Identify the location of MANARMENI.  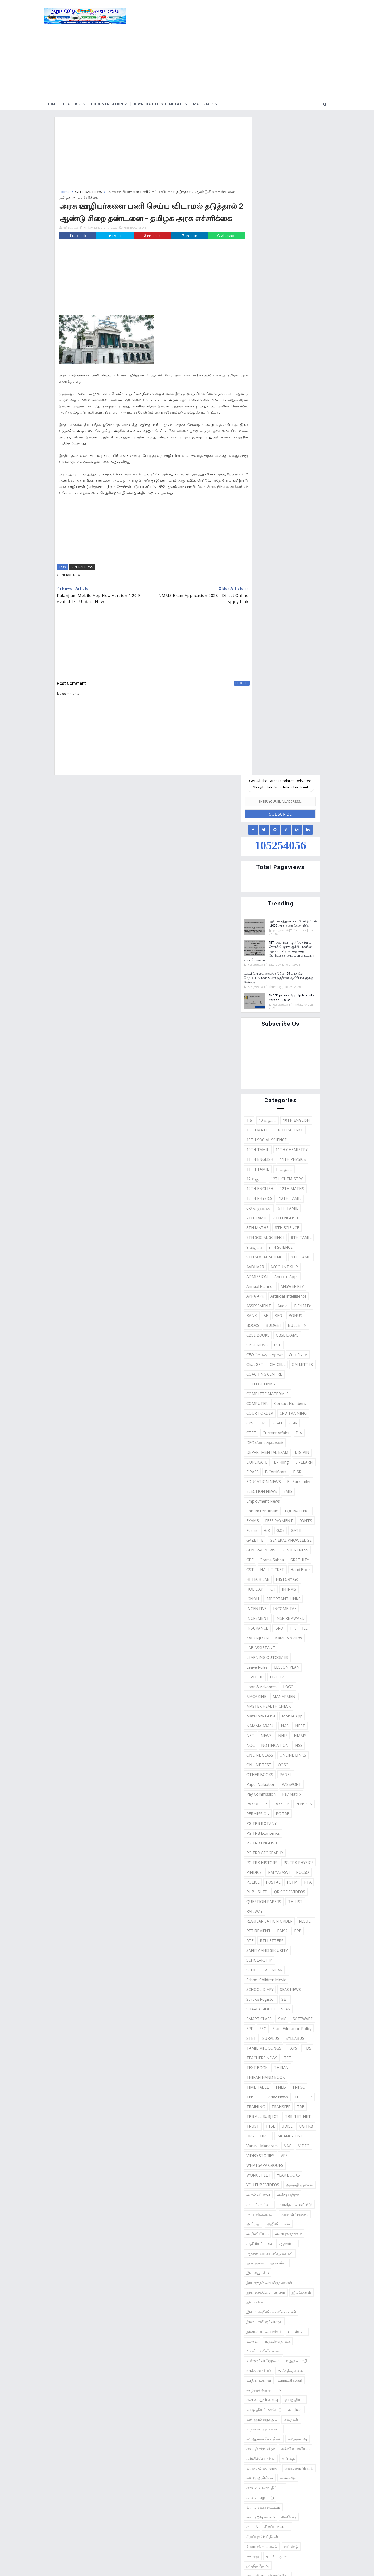
(284, 1017).